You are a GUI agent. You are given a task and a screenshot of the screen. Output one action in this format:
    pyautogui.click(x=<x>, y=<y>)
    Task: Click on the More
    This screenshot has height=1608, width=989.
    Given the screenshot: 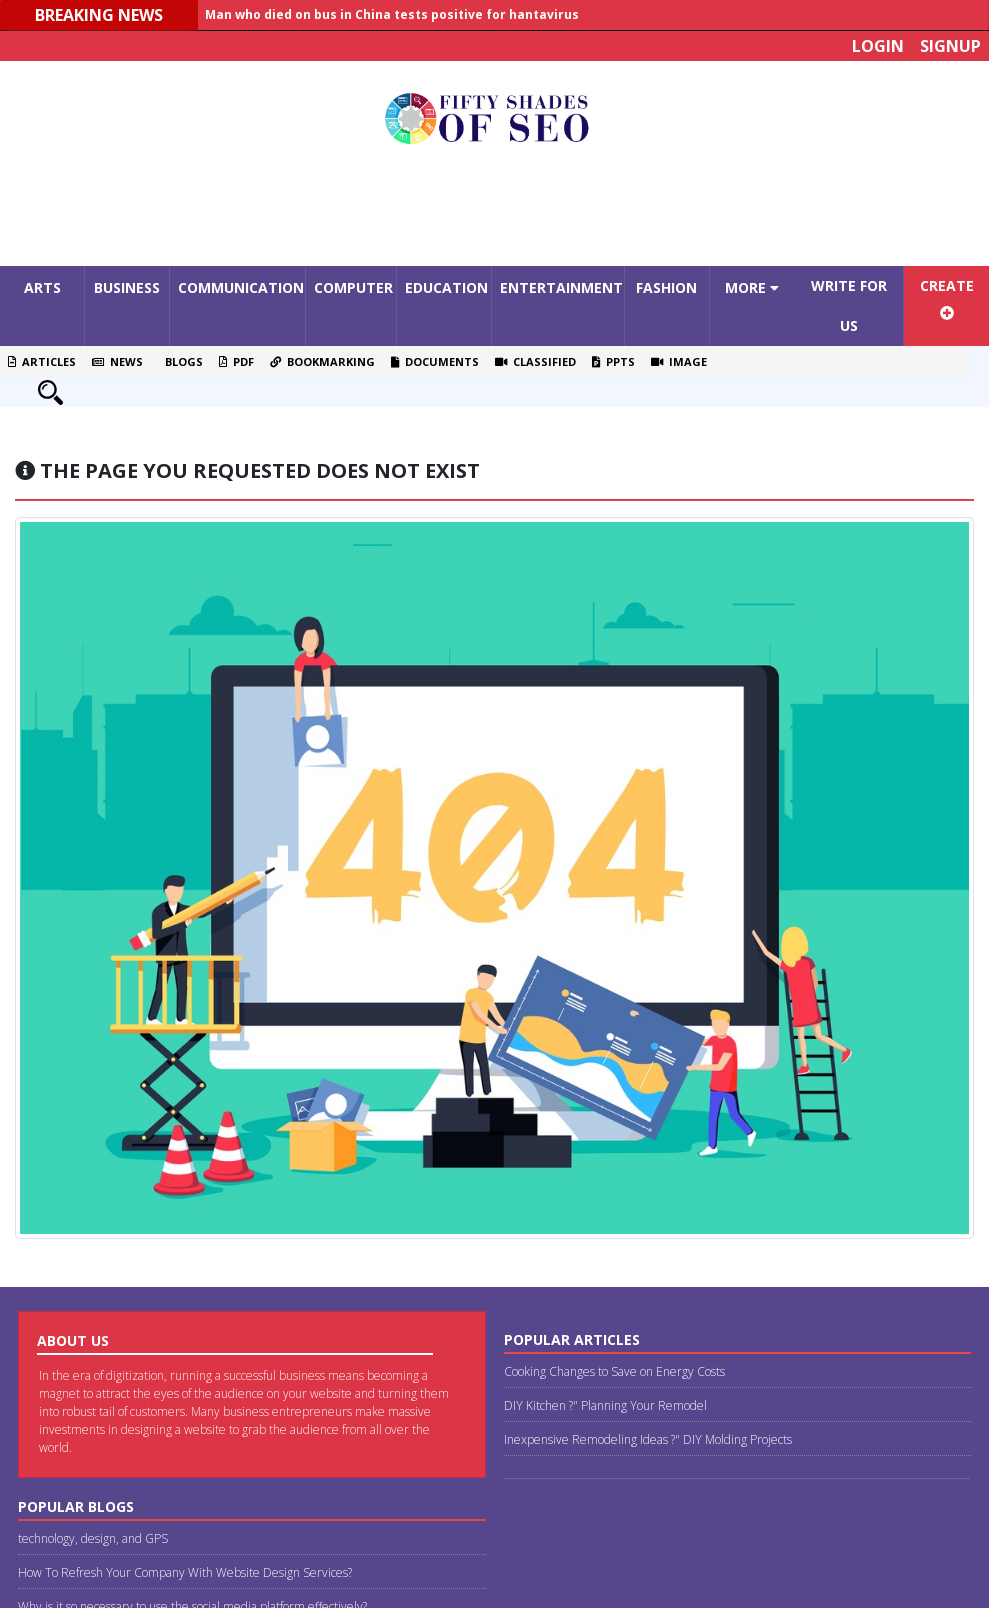 What is the action you would take?
    pyautogui.click(x=752, y=287)
    